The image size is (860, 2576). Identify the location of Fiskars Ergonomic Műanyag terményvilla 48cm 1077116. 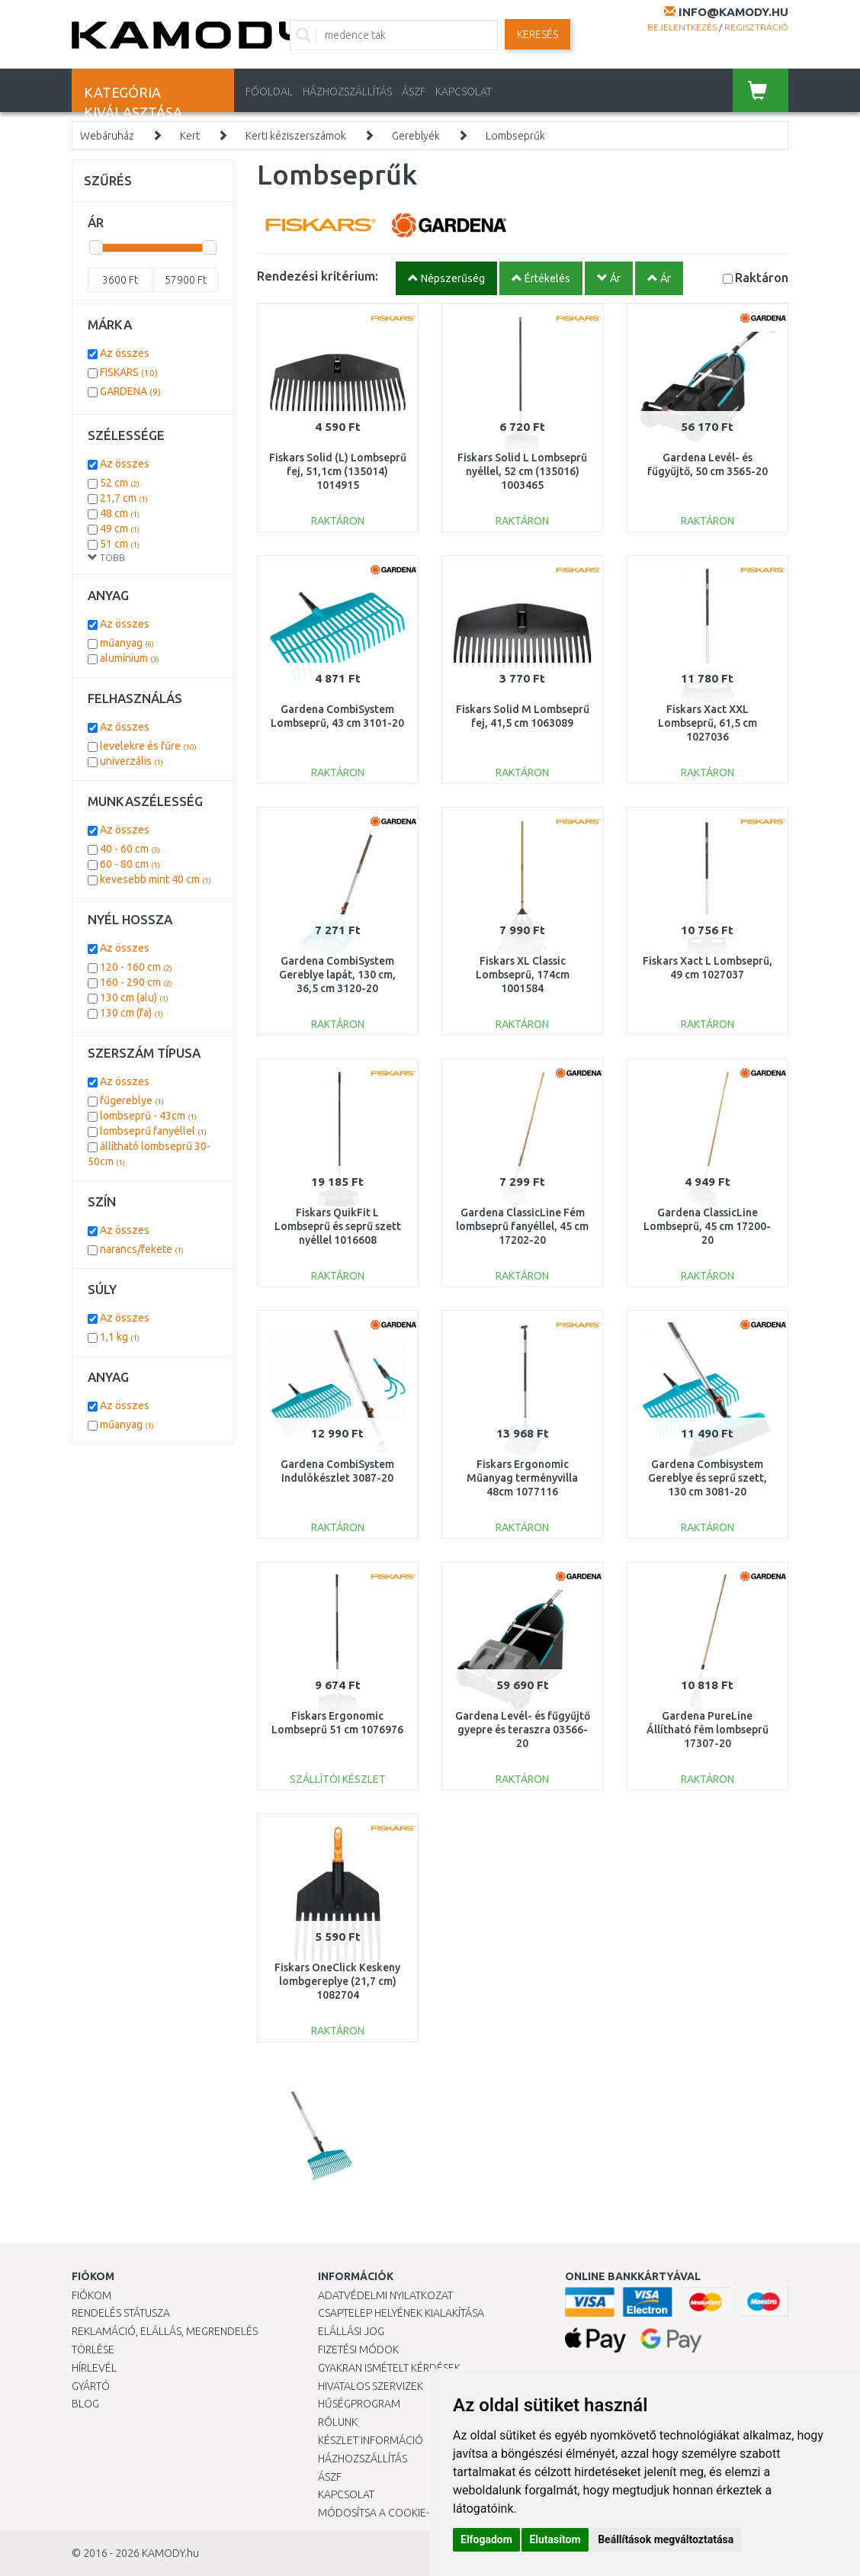
(522, 1478).